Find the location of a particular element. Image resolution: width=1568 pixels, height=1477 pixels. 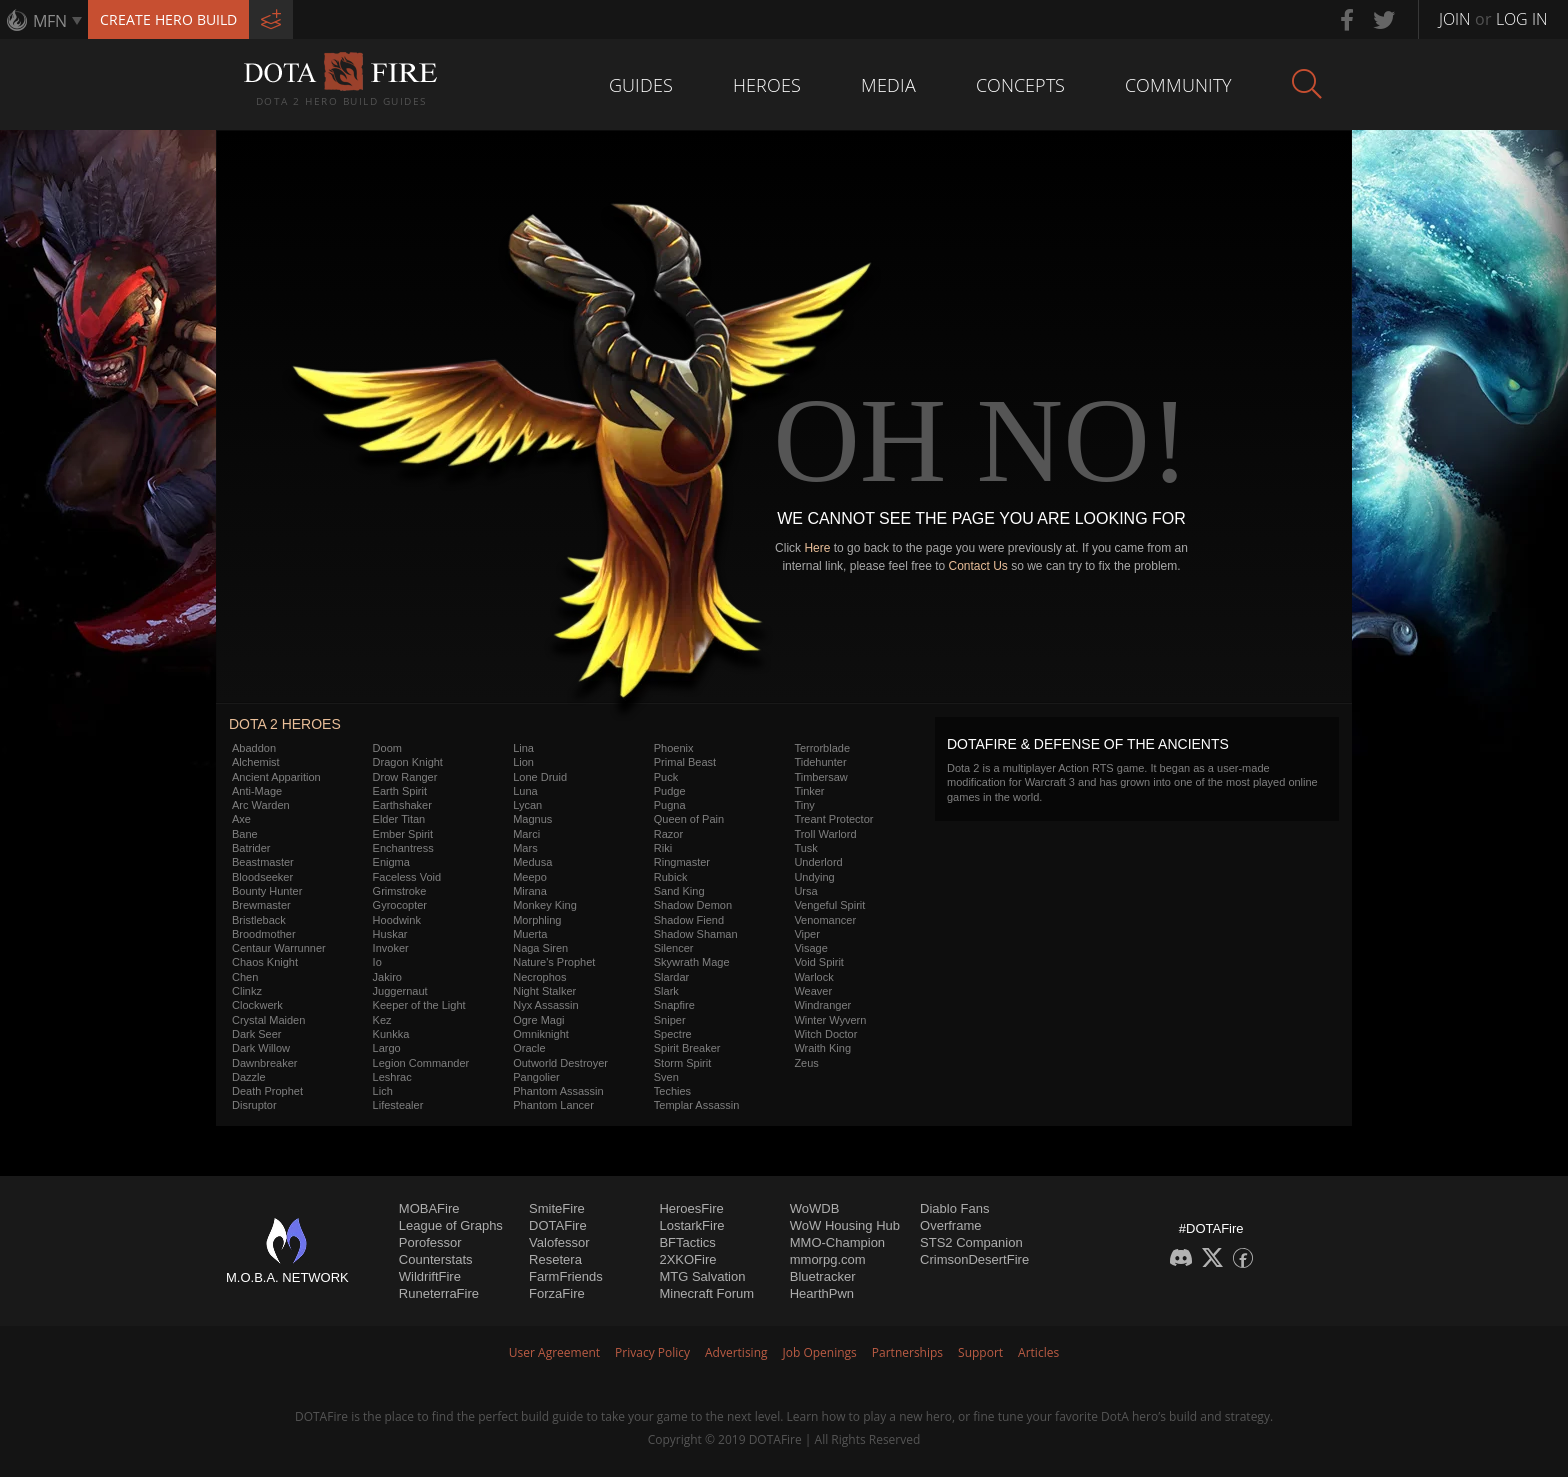

Sven is located at coordinates (666, 1077).